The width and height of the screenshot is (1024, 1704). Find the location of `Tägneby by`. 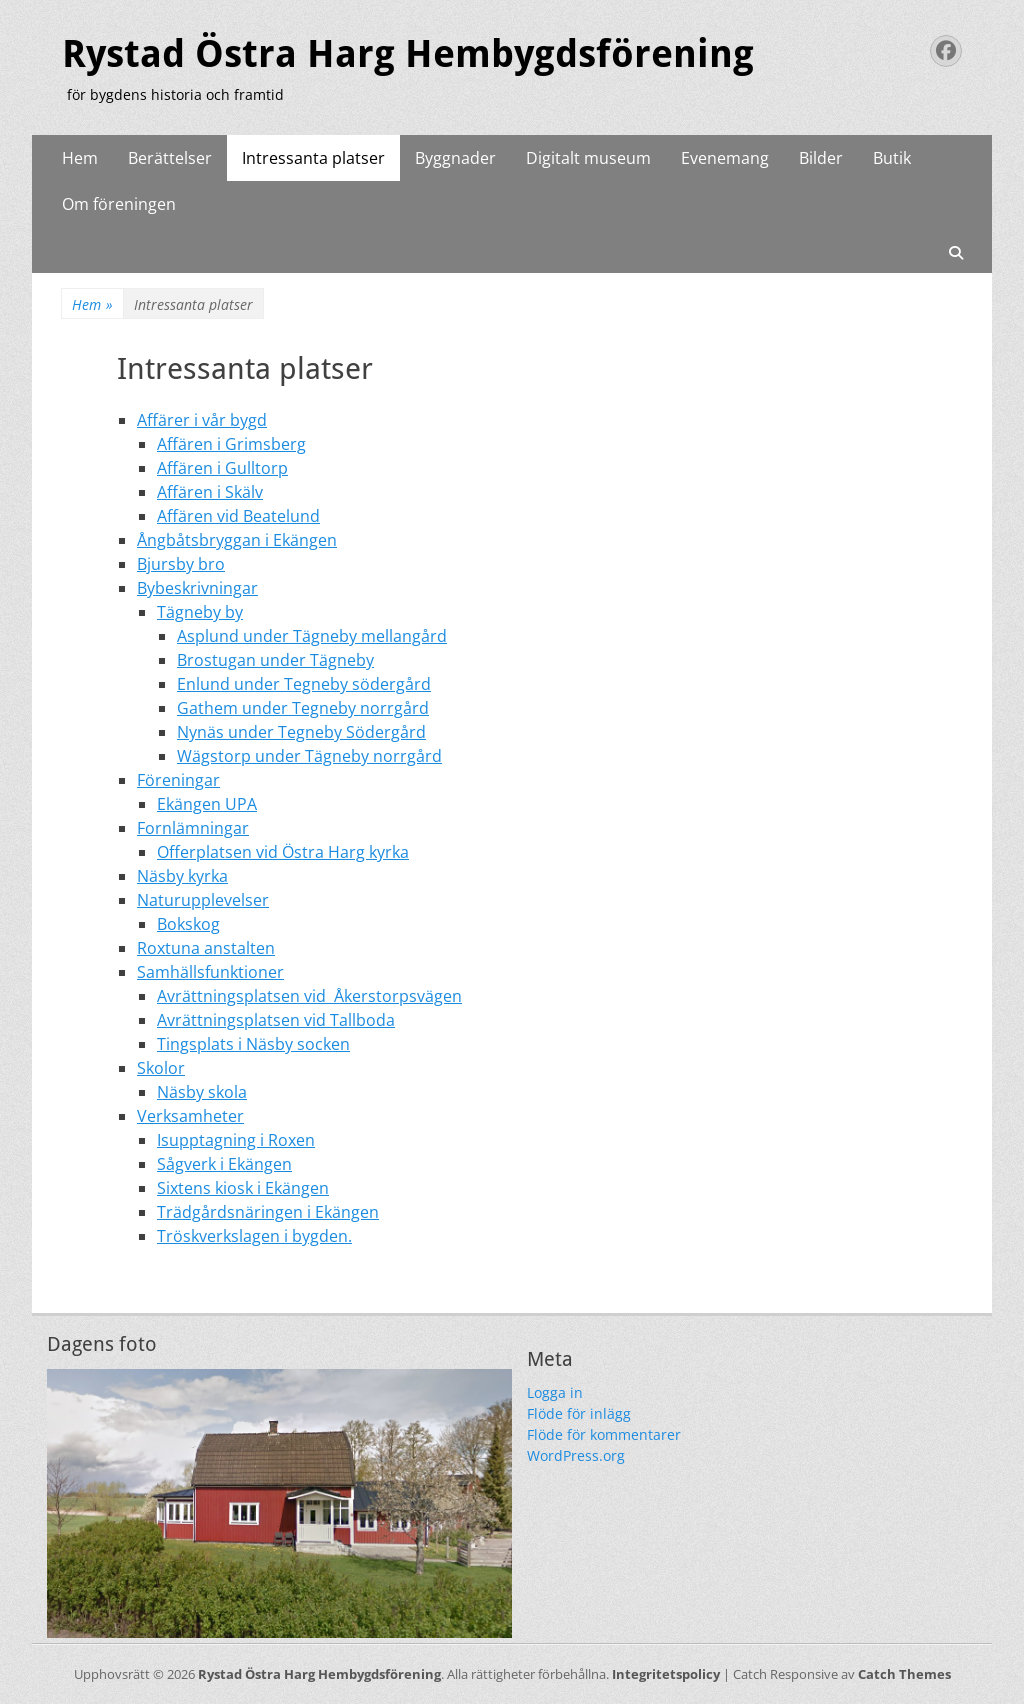

Tägneby by is located at coordinates (200, 612).